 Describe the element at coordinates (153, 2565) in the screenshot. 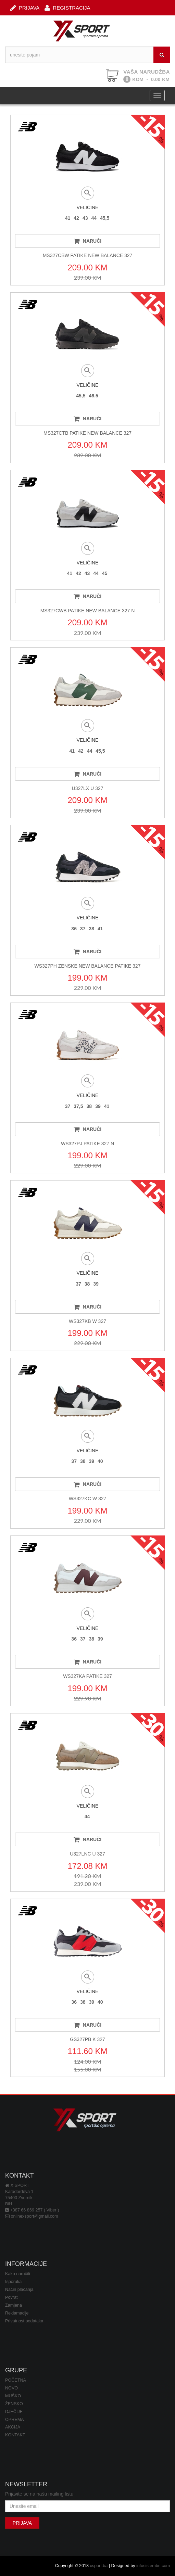

I see `infosistembn.com` at that location.